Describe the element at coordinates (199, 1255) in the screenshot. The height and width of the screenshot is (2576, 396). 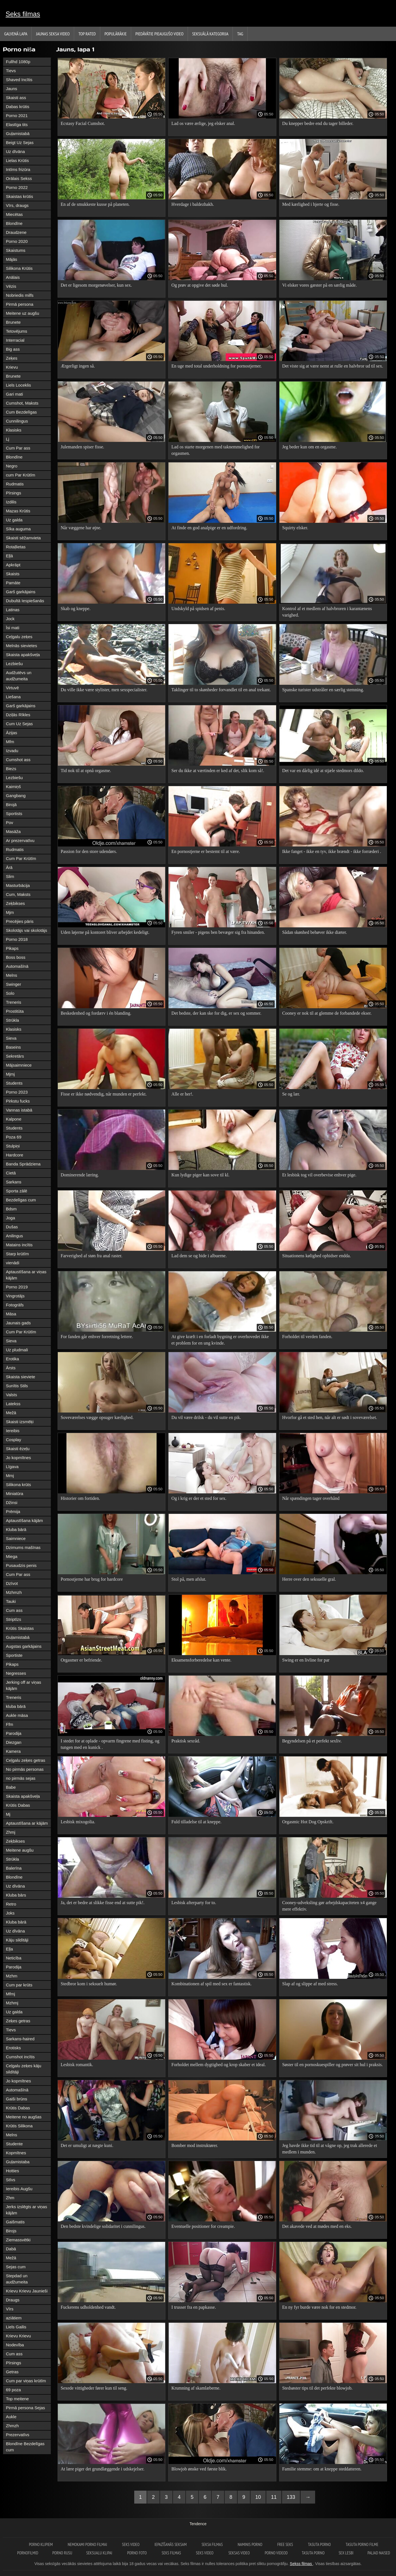
I see `Lad dem se og bide i albuerne.` at that location.